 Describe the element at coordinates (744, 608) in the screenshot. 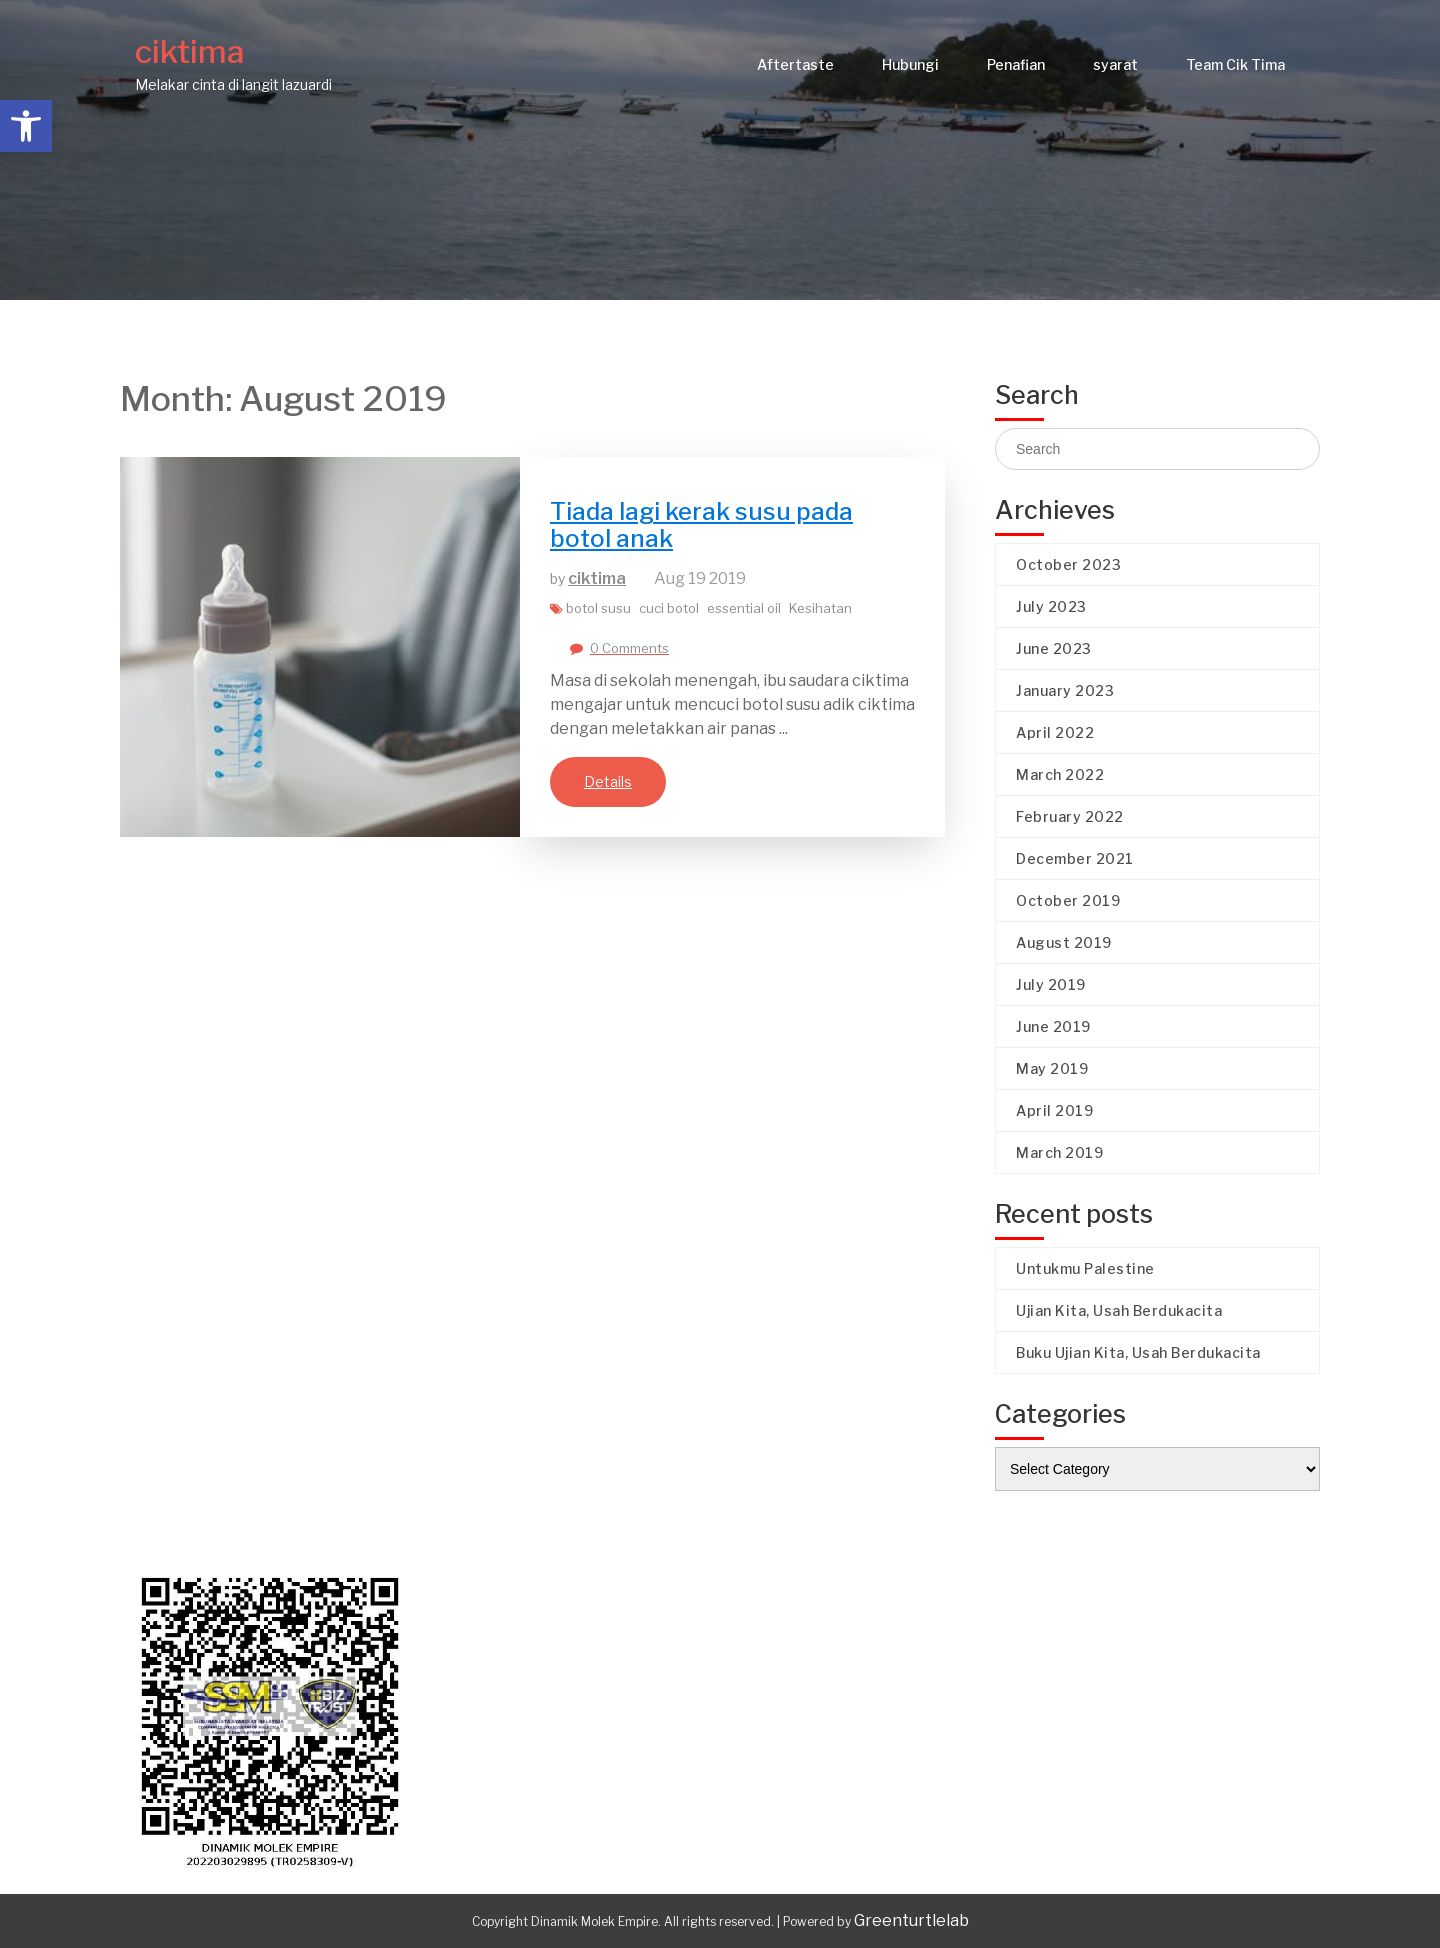

I see `essential oil` at that location.